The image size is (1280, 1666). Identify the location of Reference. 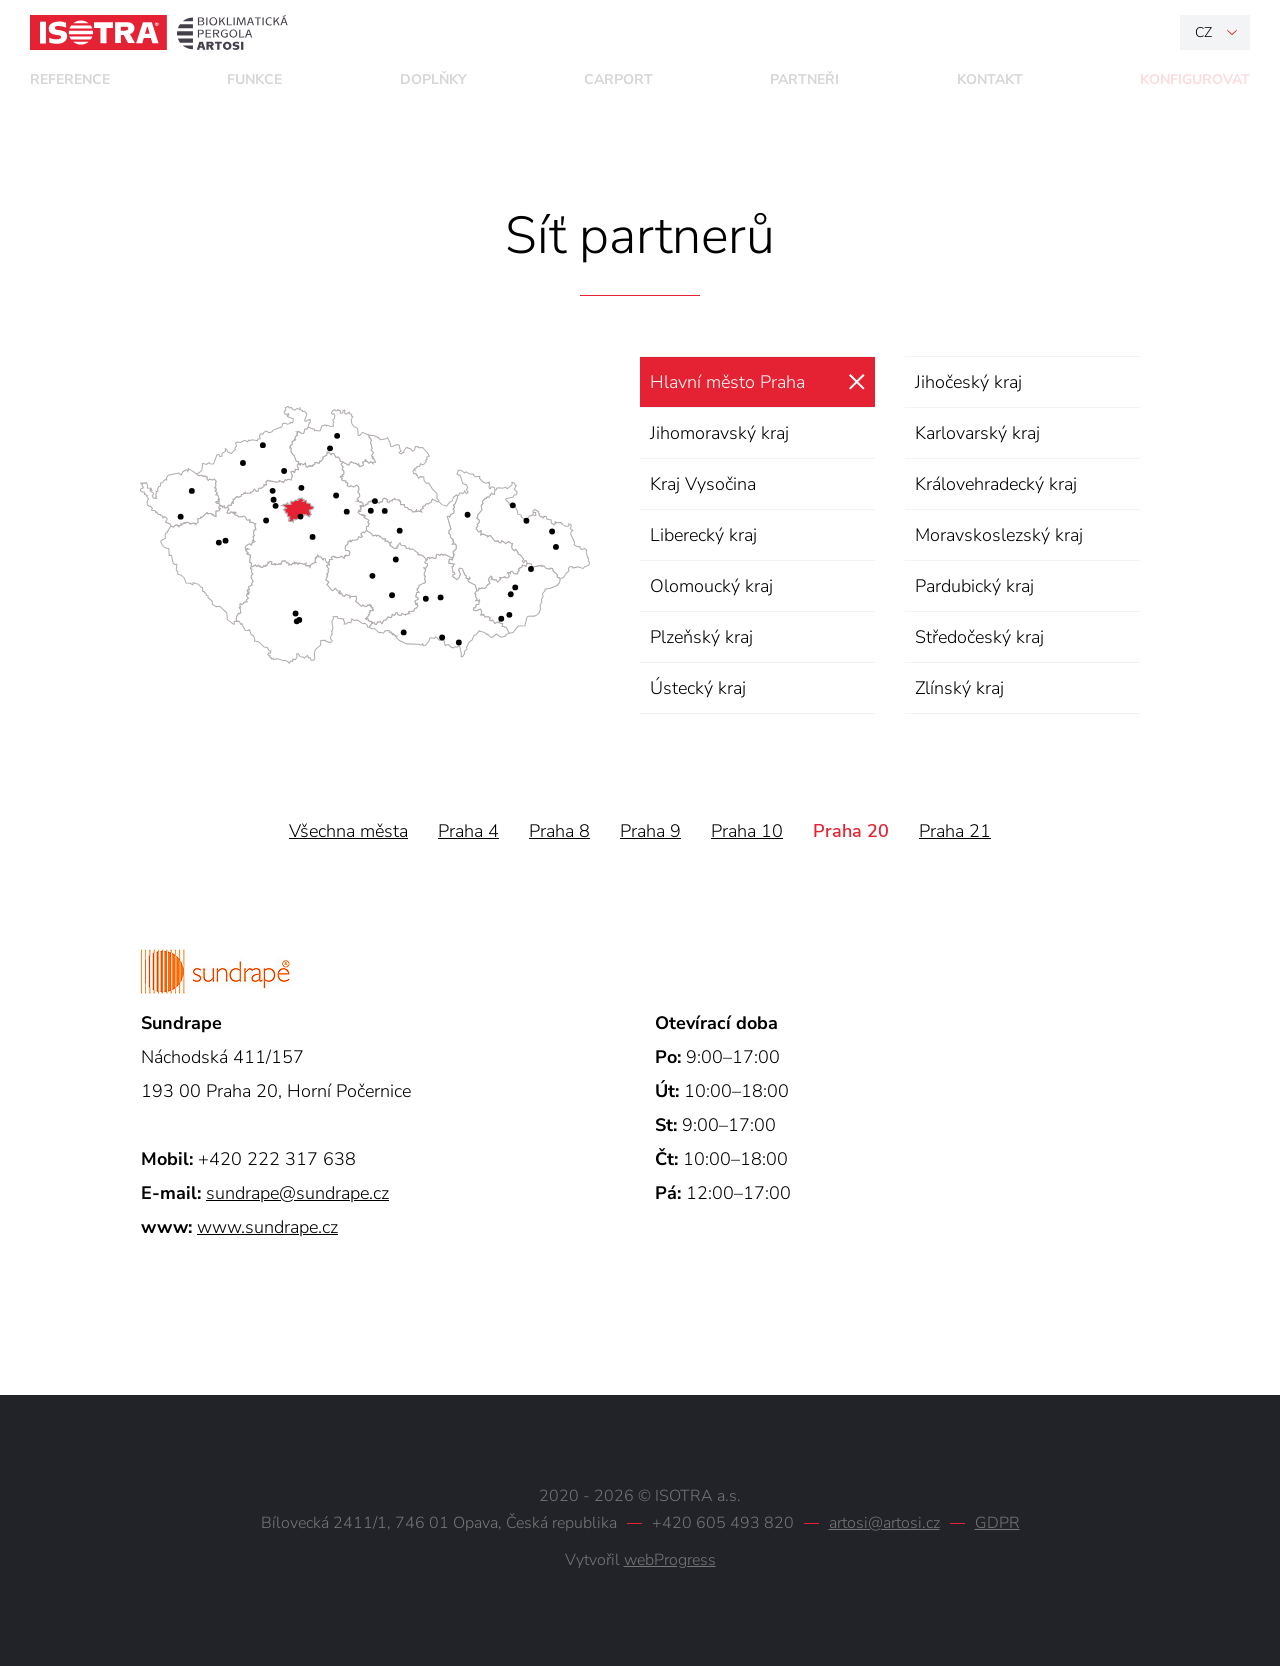
(70, 79).